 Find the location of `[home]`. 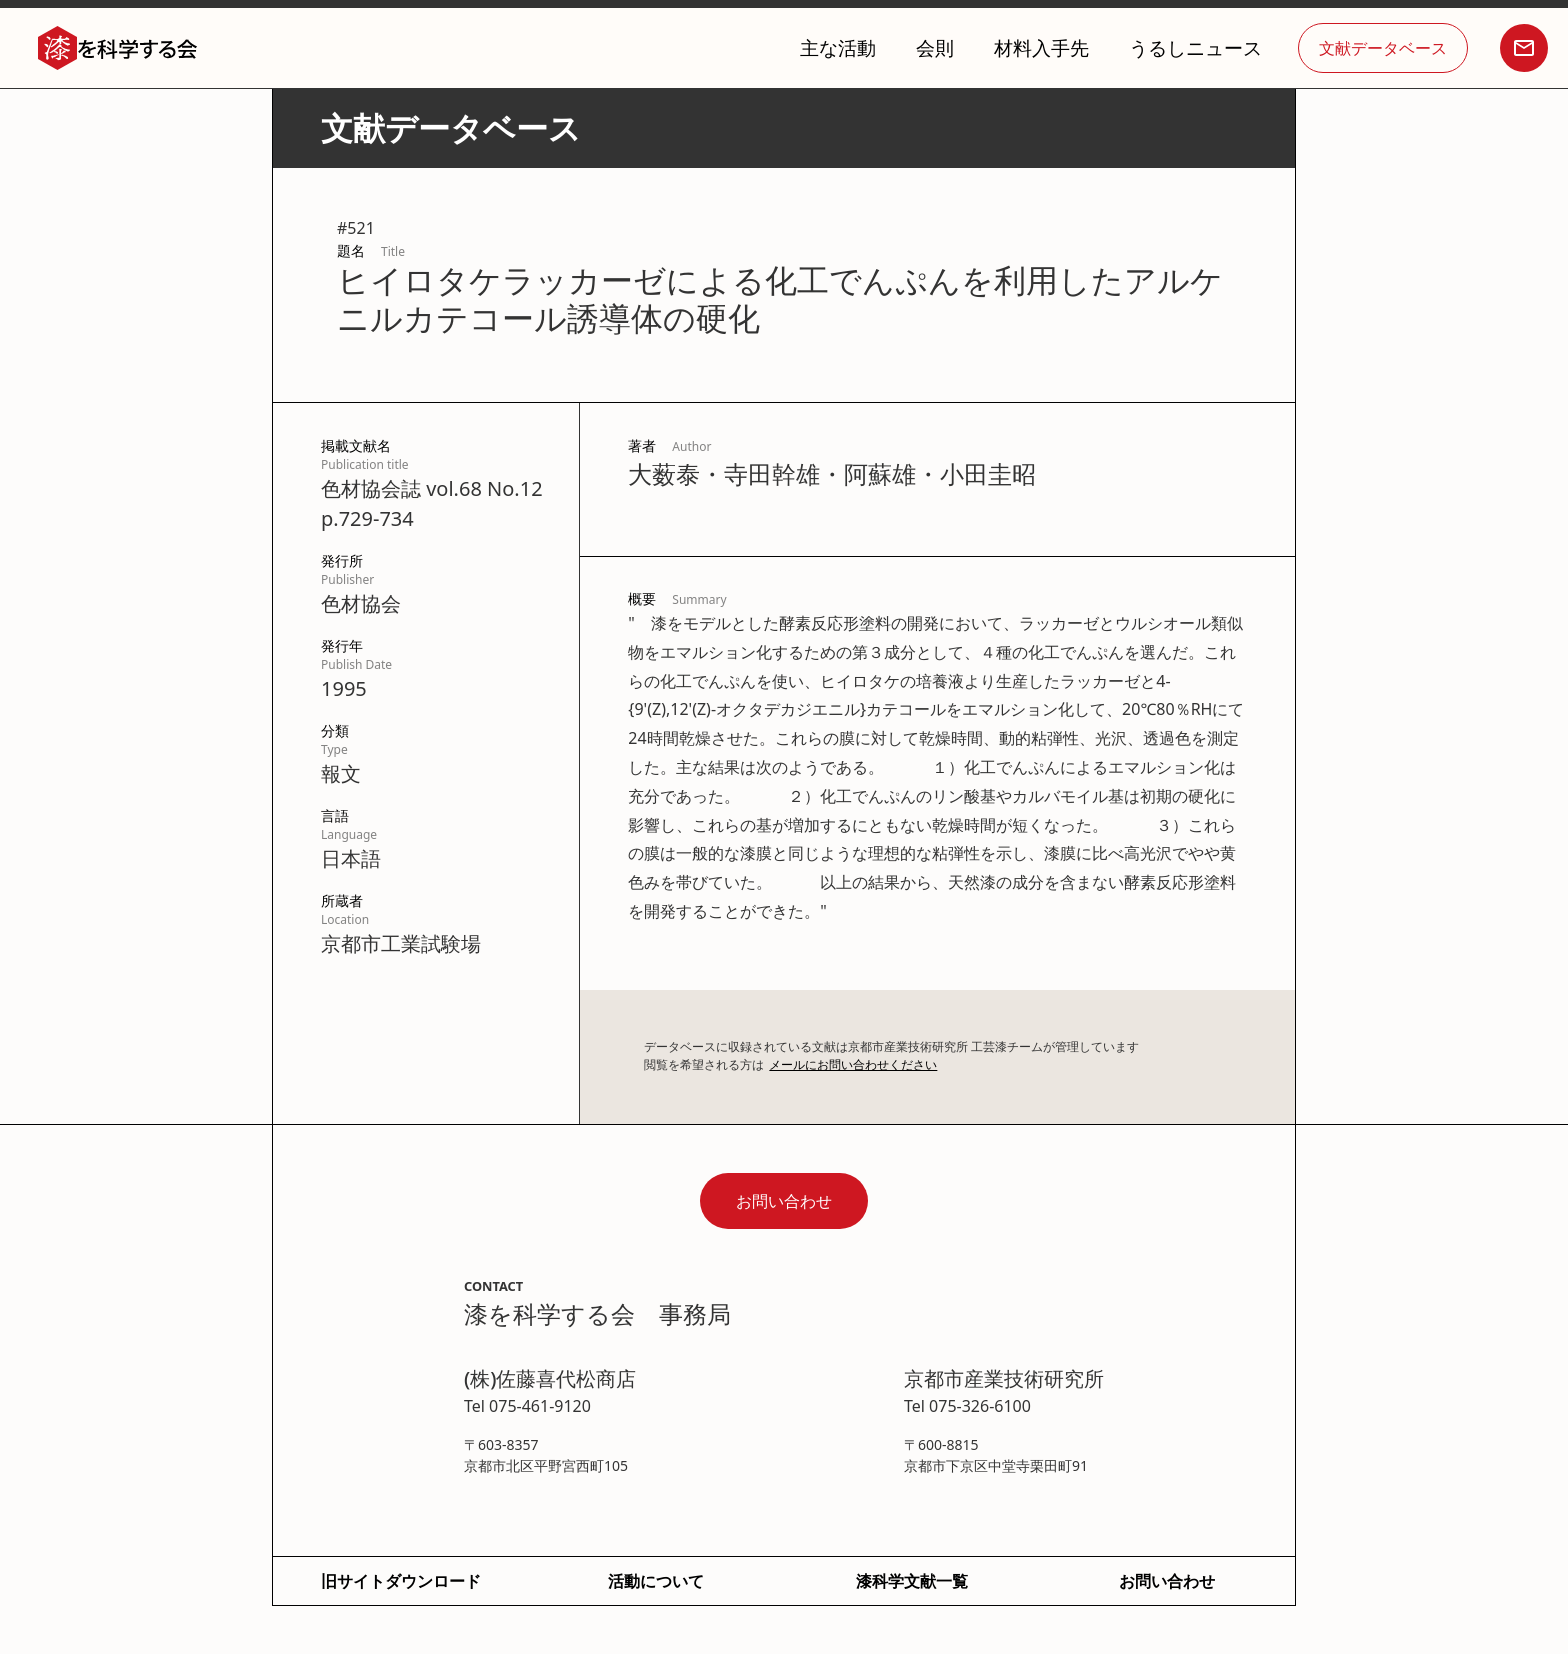

[home] is located at coordinates (118, 48).